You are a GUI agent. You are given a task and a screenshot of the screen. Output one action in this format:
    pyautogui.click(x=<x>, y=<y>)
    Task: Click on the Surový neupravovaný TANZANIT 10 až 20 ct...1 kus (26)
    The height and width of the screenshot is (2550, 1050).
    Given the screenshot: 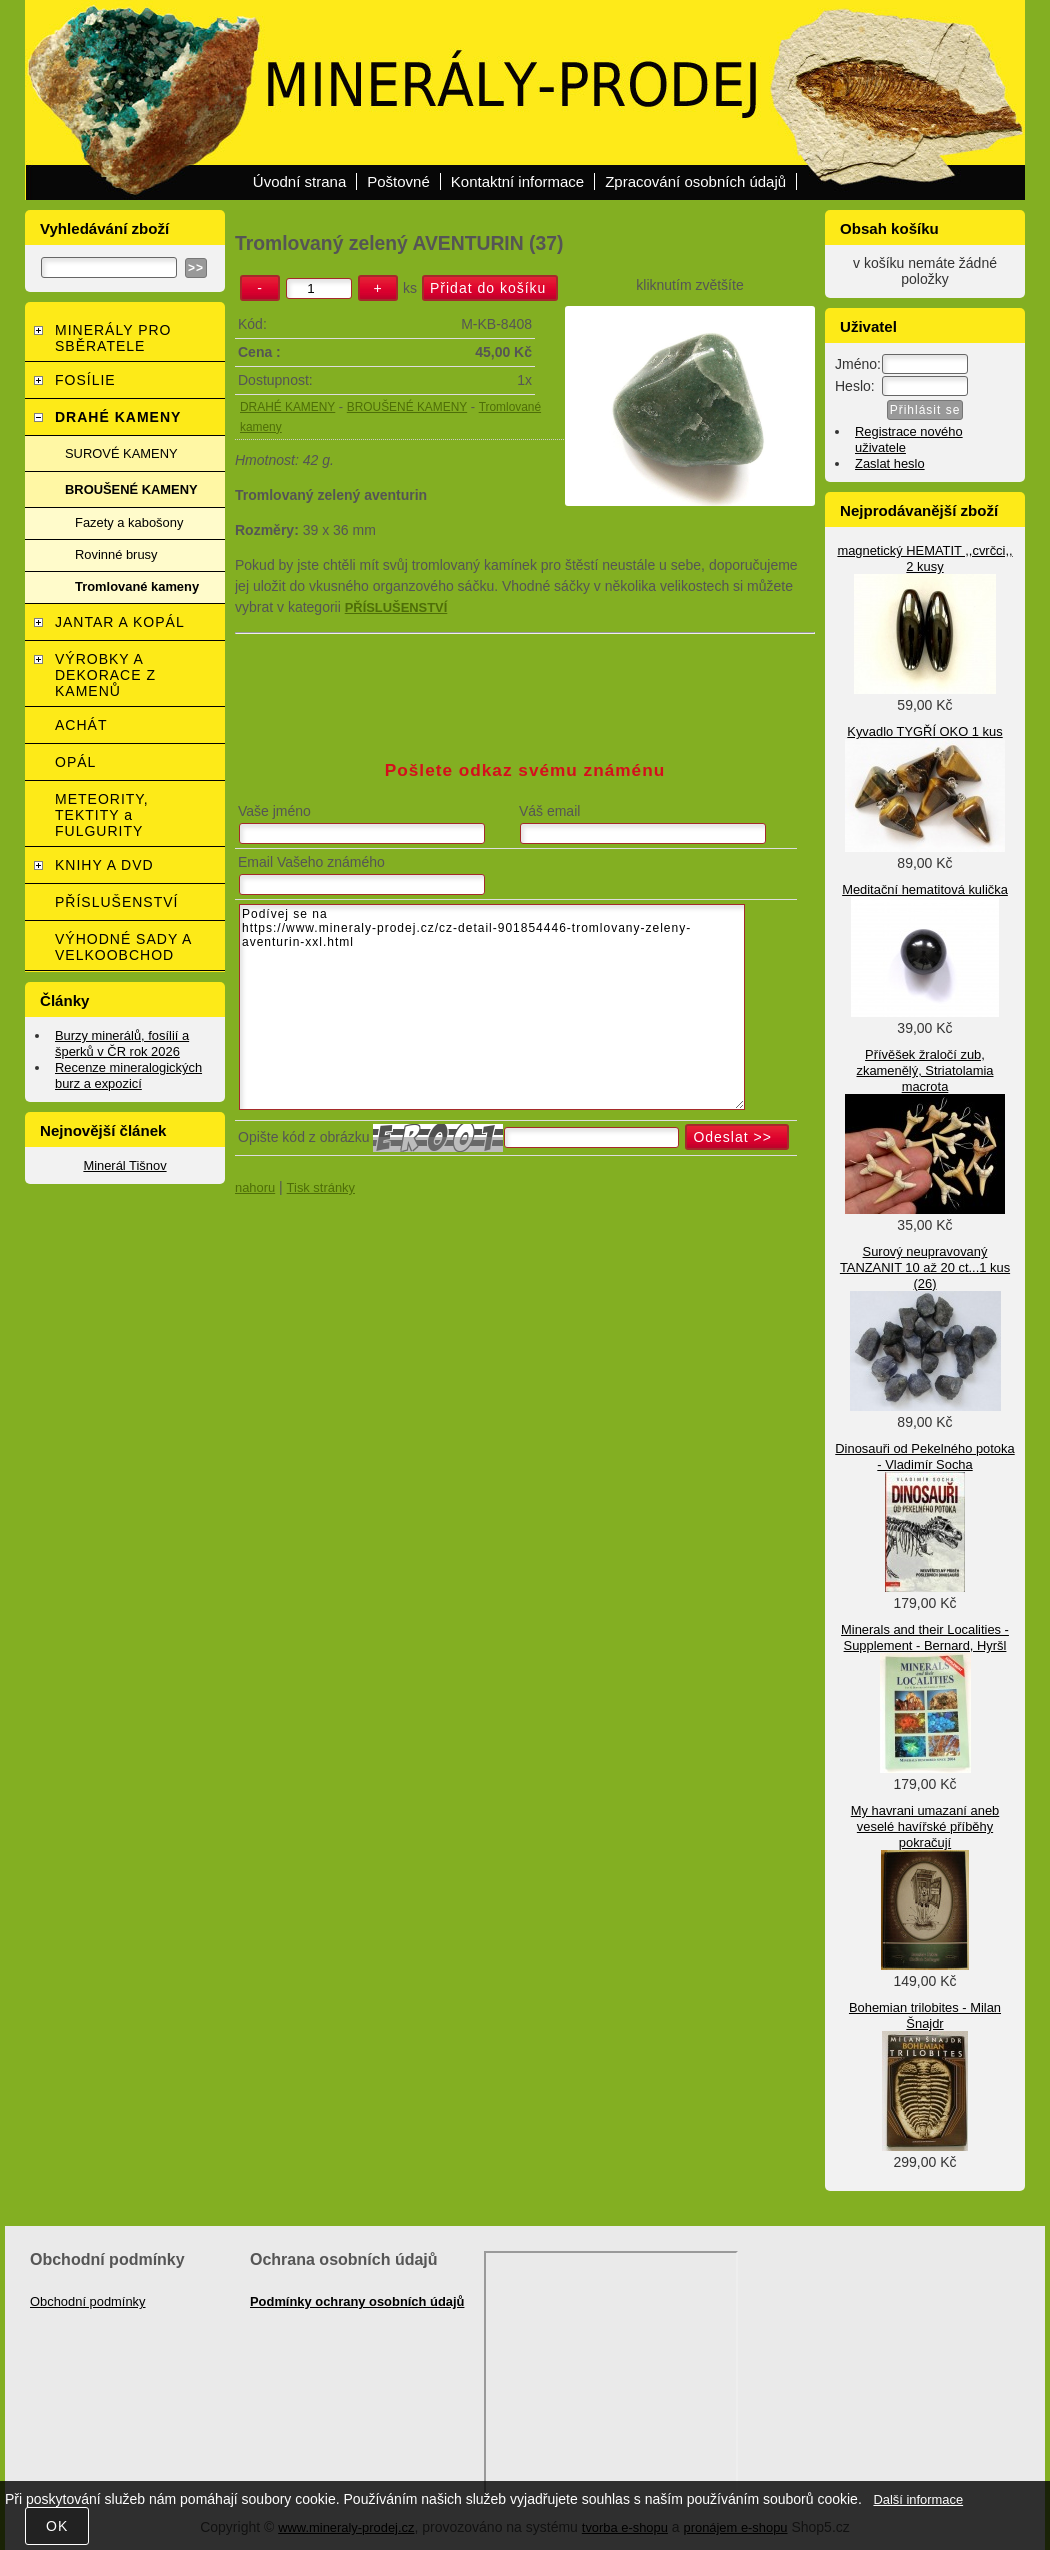 What is the action you would take?
    pyautogui.click(x=925, y=1267)
    